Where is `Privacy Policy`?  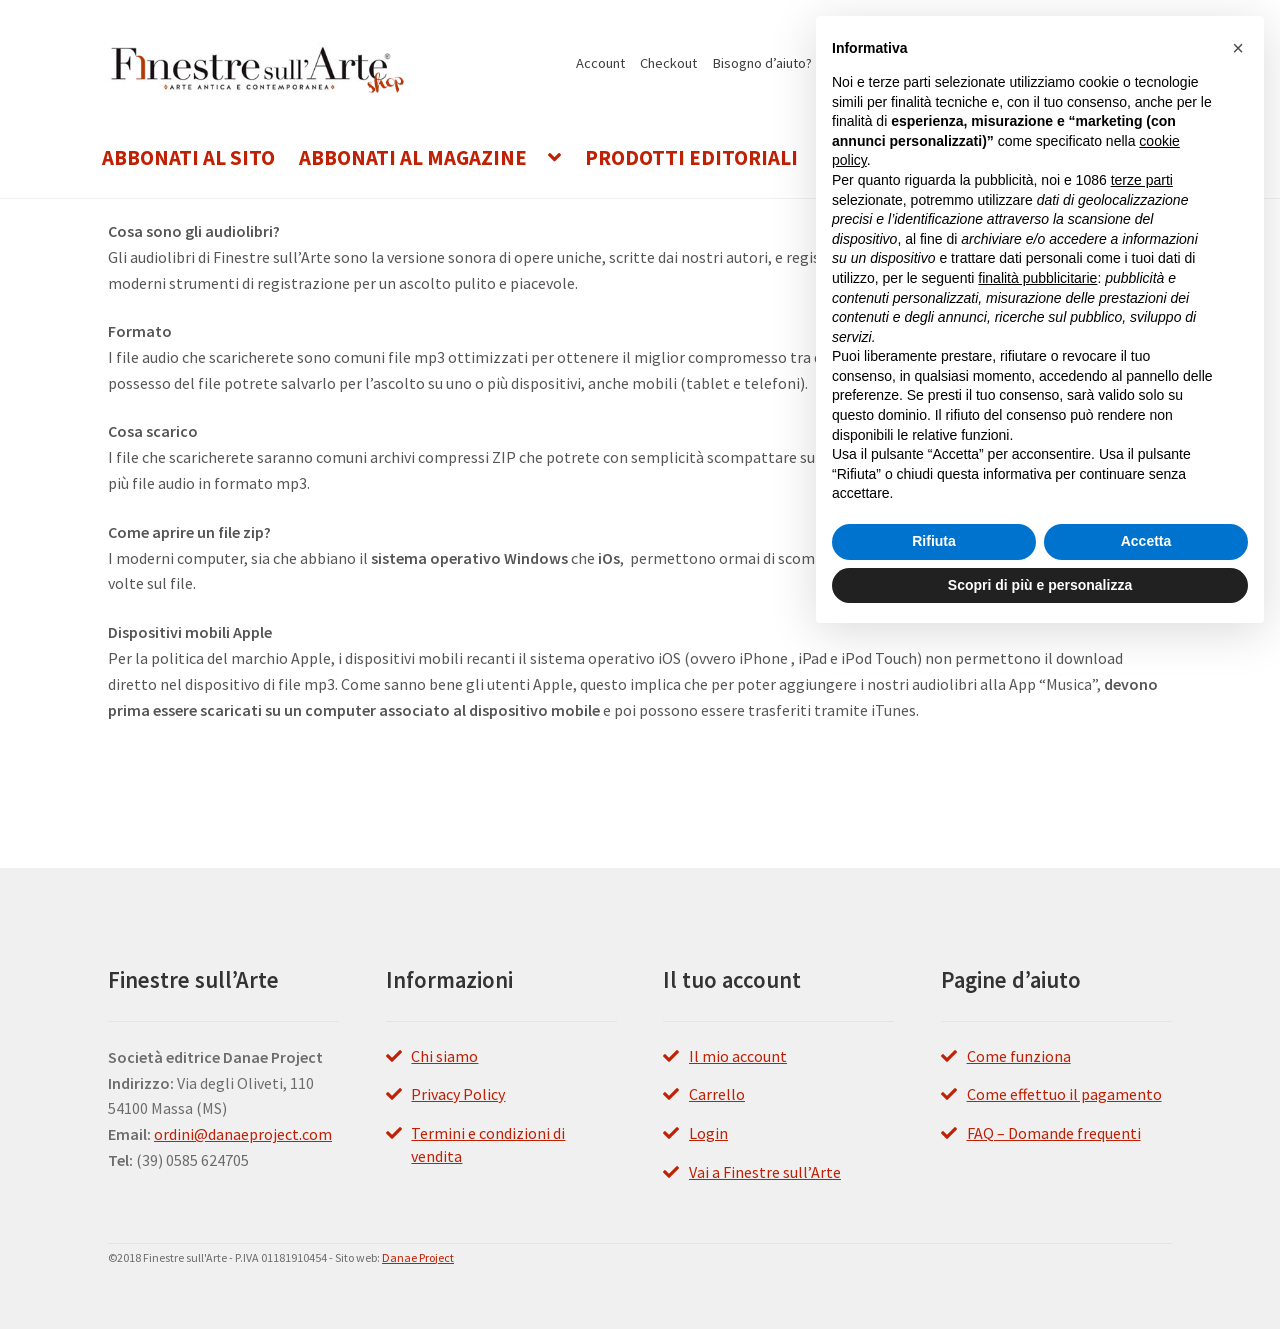 Privacy Policy is located at coordinates (458, 1094).